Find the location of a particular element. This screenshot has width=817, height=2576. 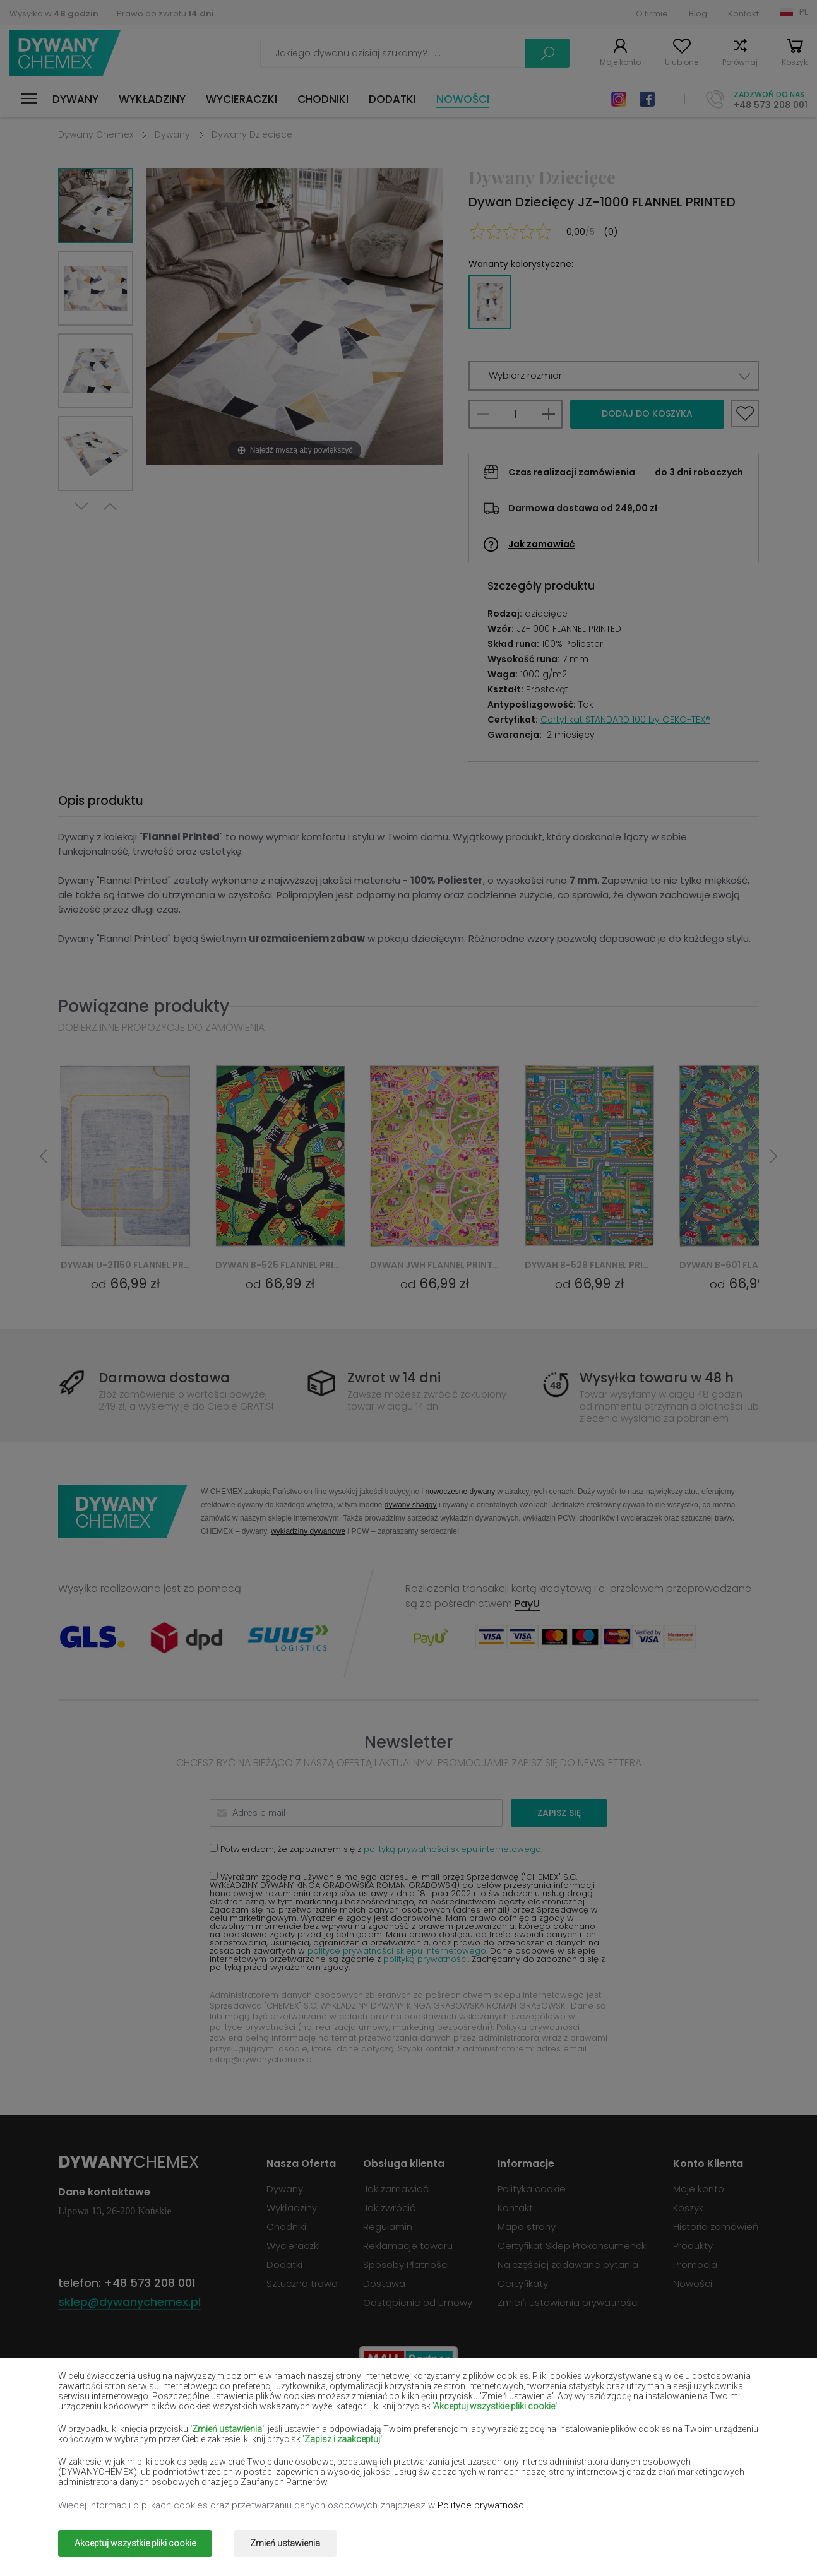

Dywany beżowe is located at coordinates (93, 2409).